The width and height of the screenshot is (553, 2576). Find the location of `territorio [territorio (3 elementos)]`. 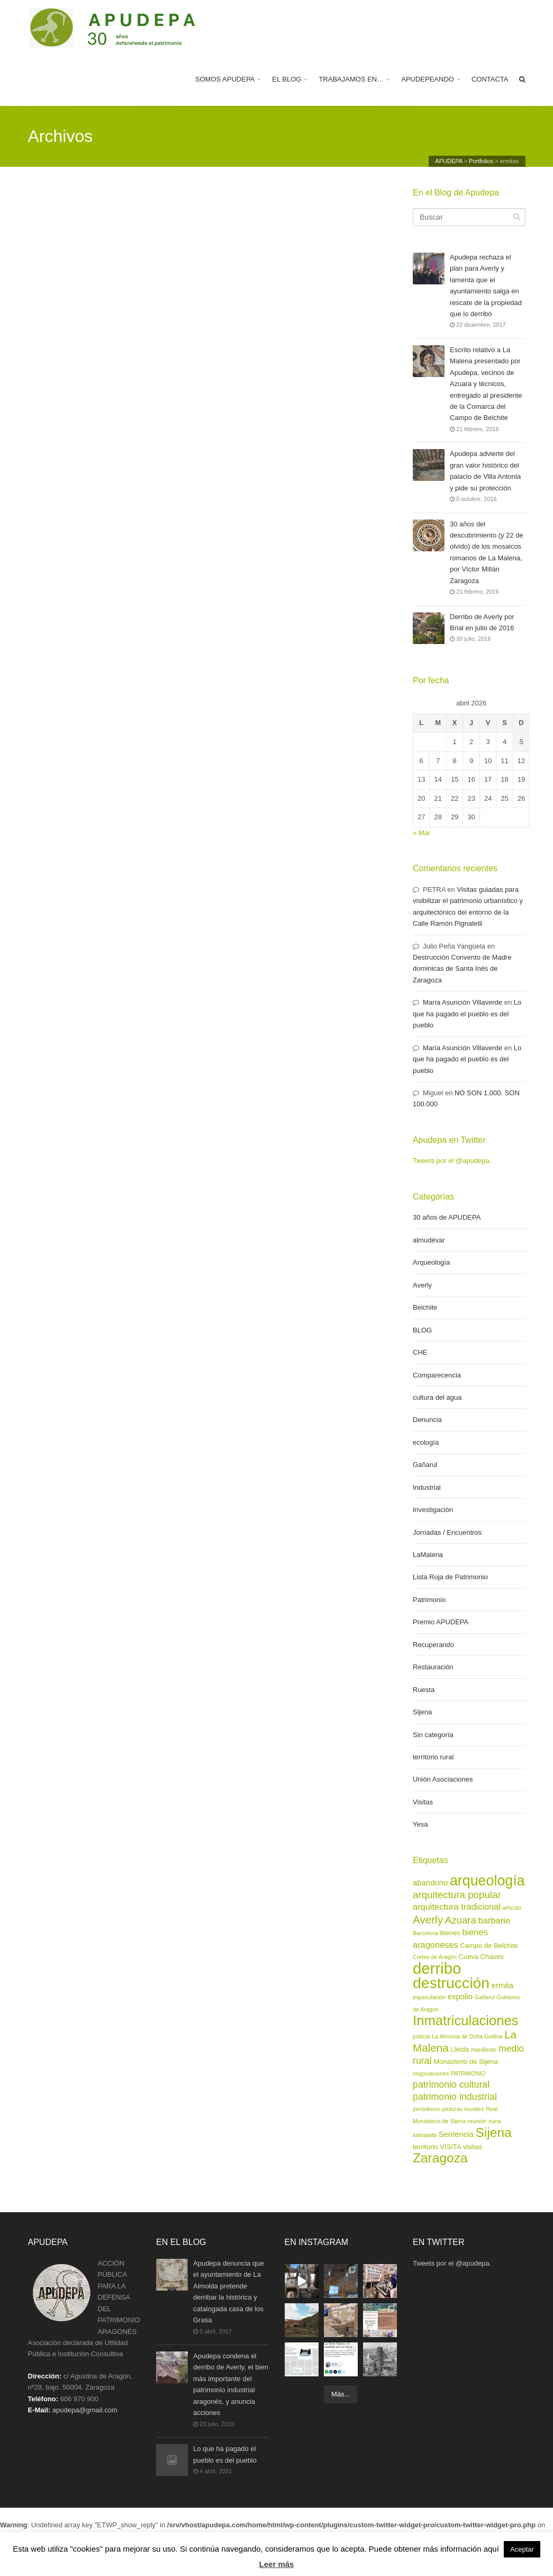

territorio [territorio (3 elementos)] is located at coordinates (425, 2147).